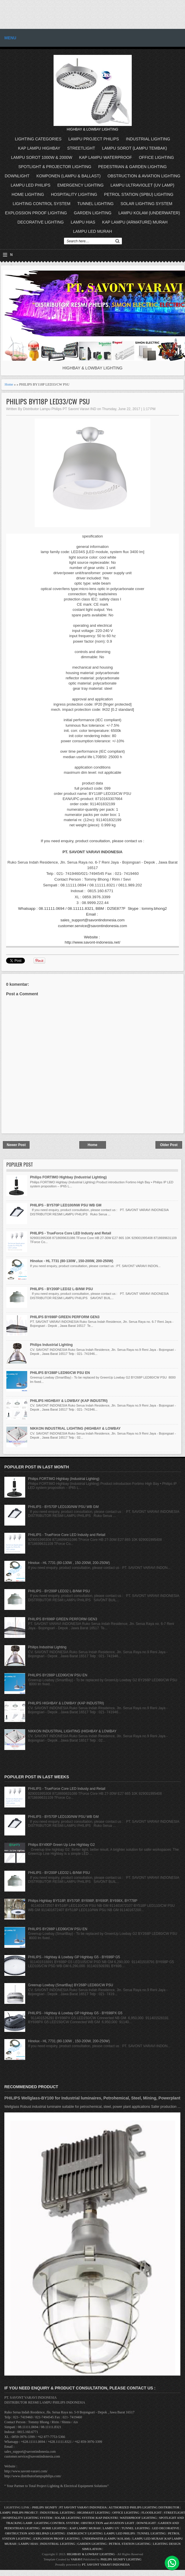  What do you see at coordinates (54, 166) in the screenshot?
I see `SPOTLIGHT & PROJECTOR LIGHTING` at bounding box center [54, 166].